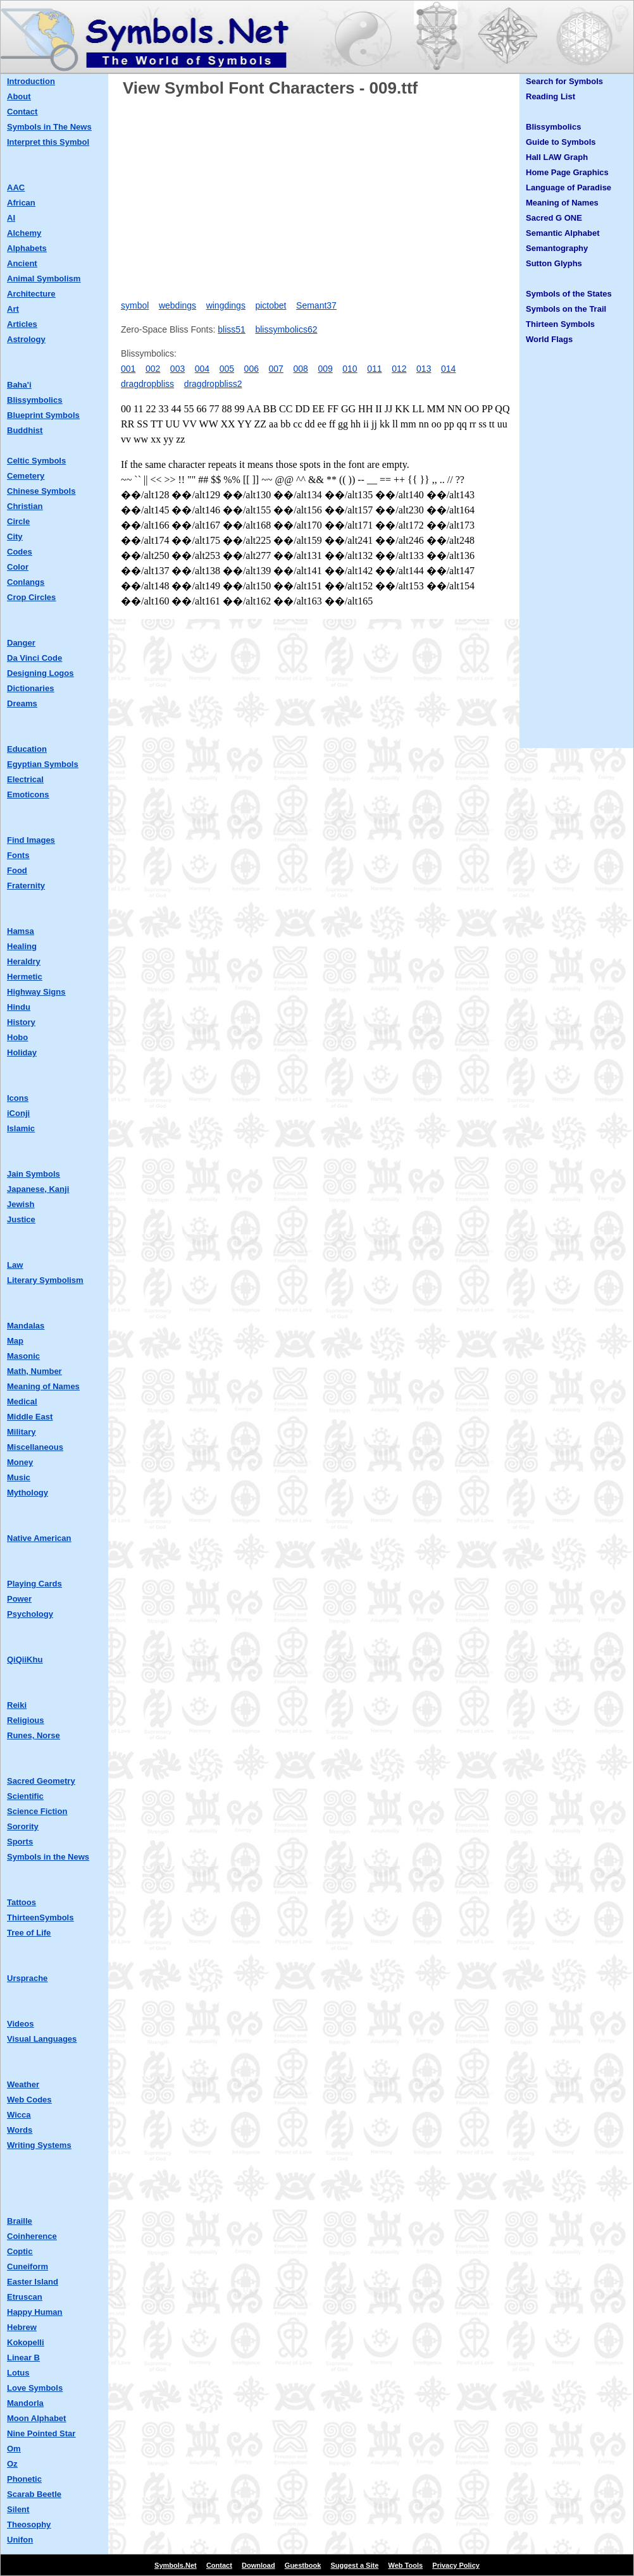 The width and height of the screenshot is (634, 2576). I want to click on Semantic Alphabet, so click(563, 233).